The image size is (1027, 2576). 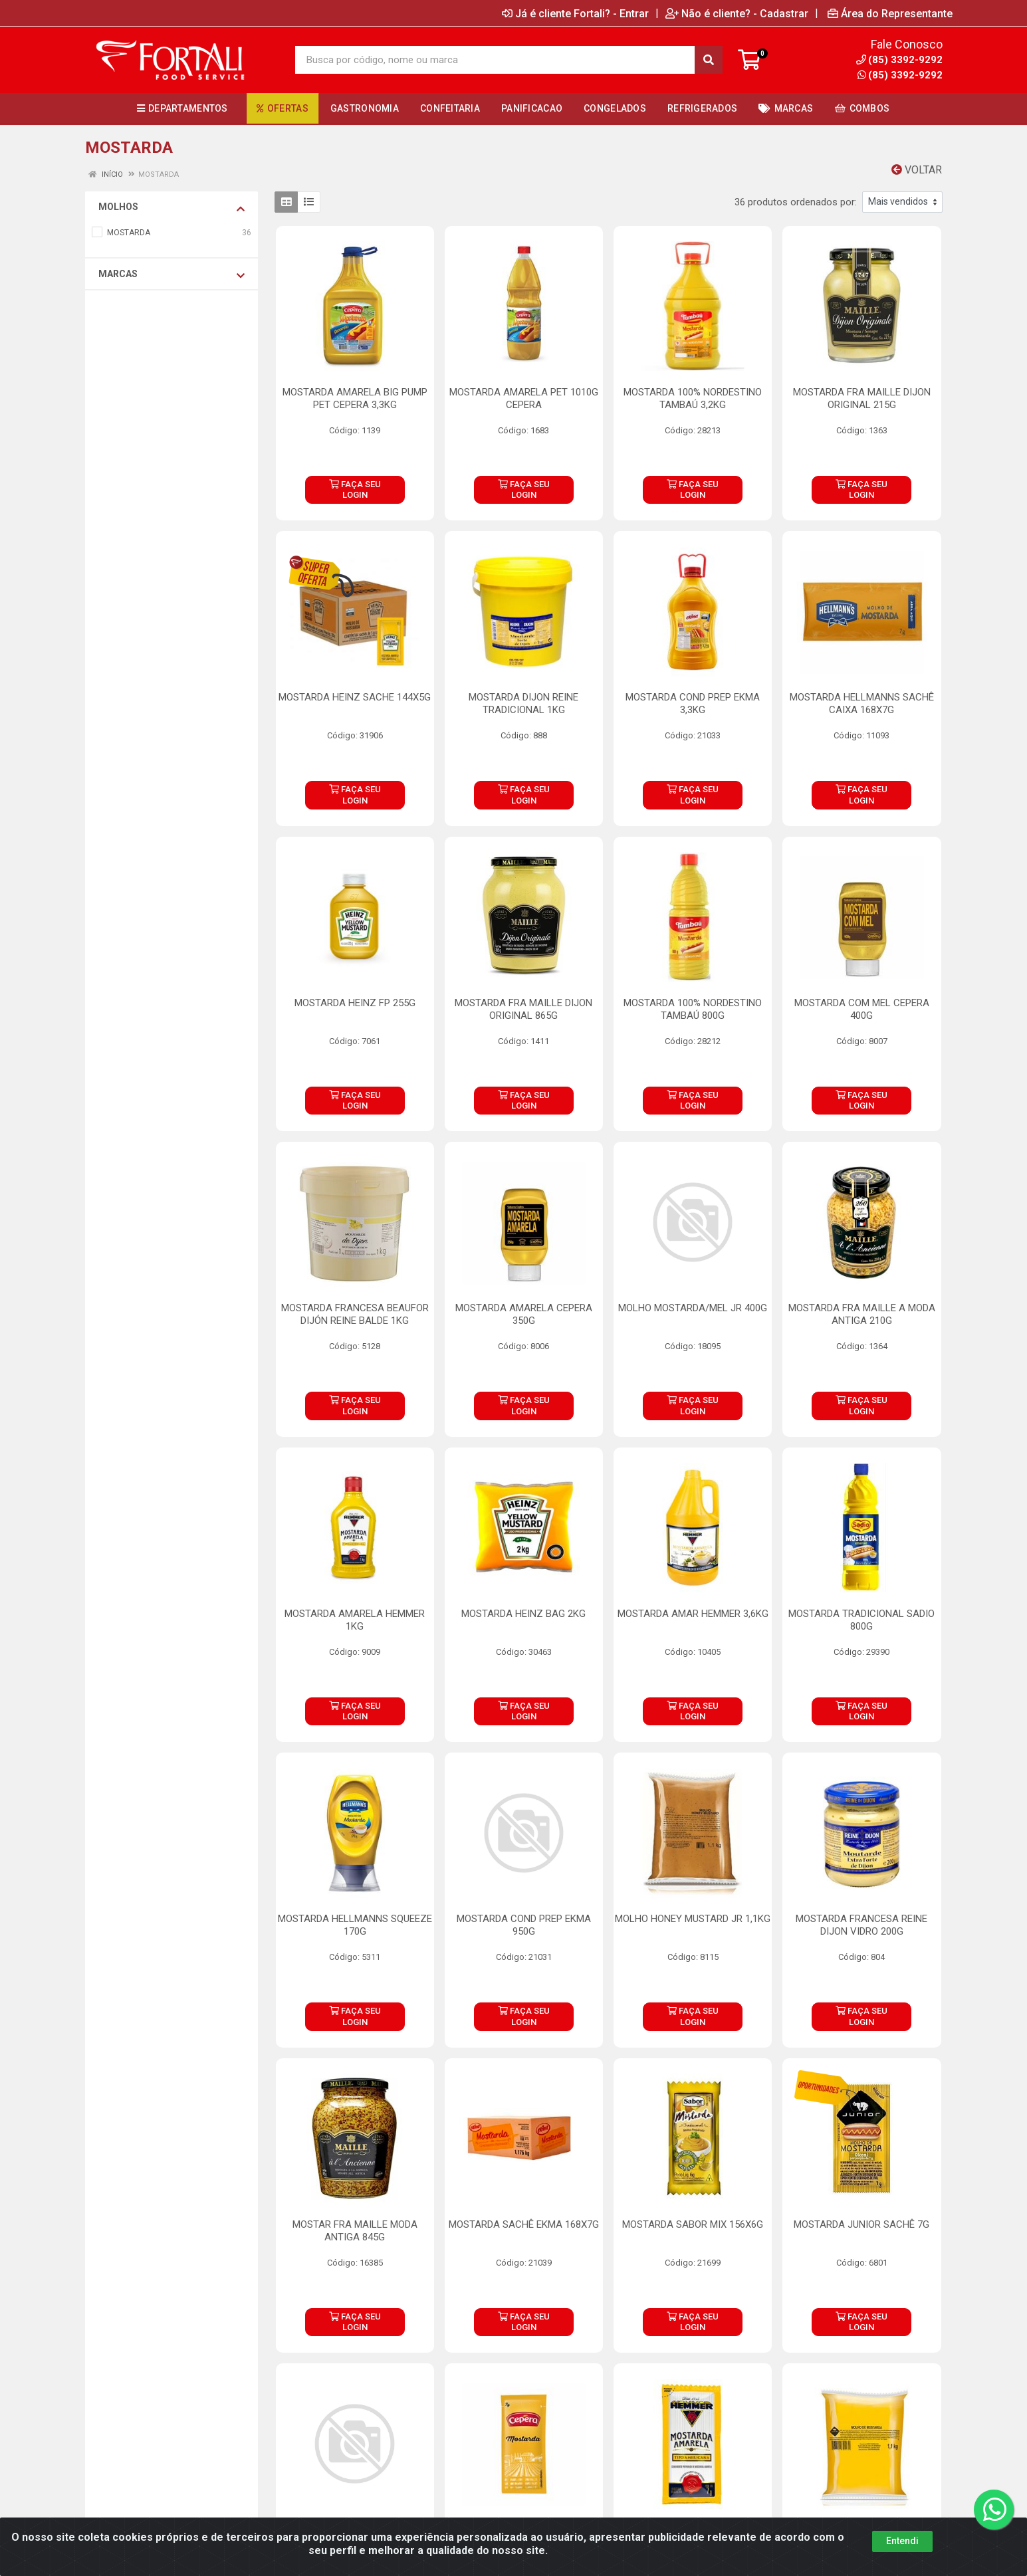 I want to click on Marcas, so click(x=171, y=274).